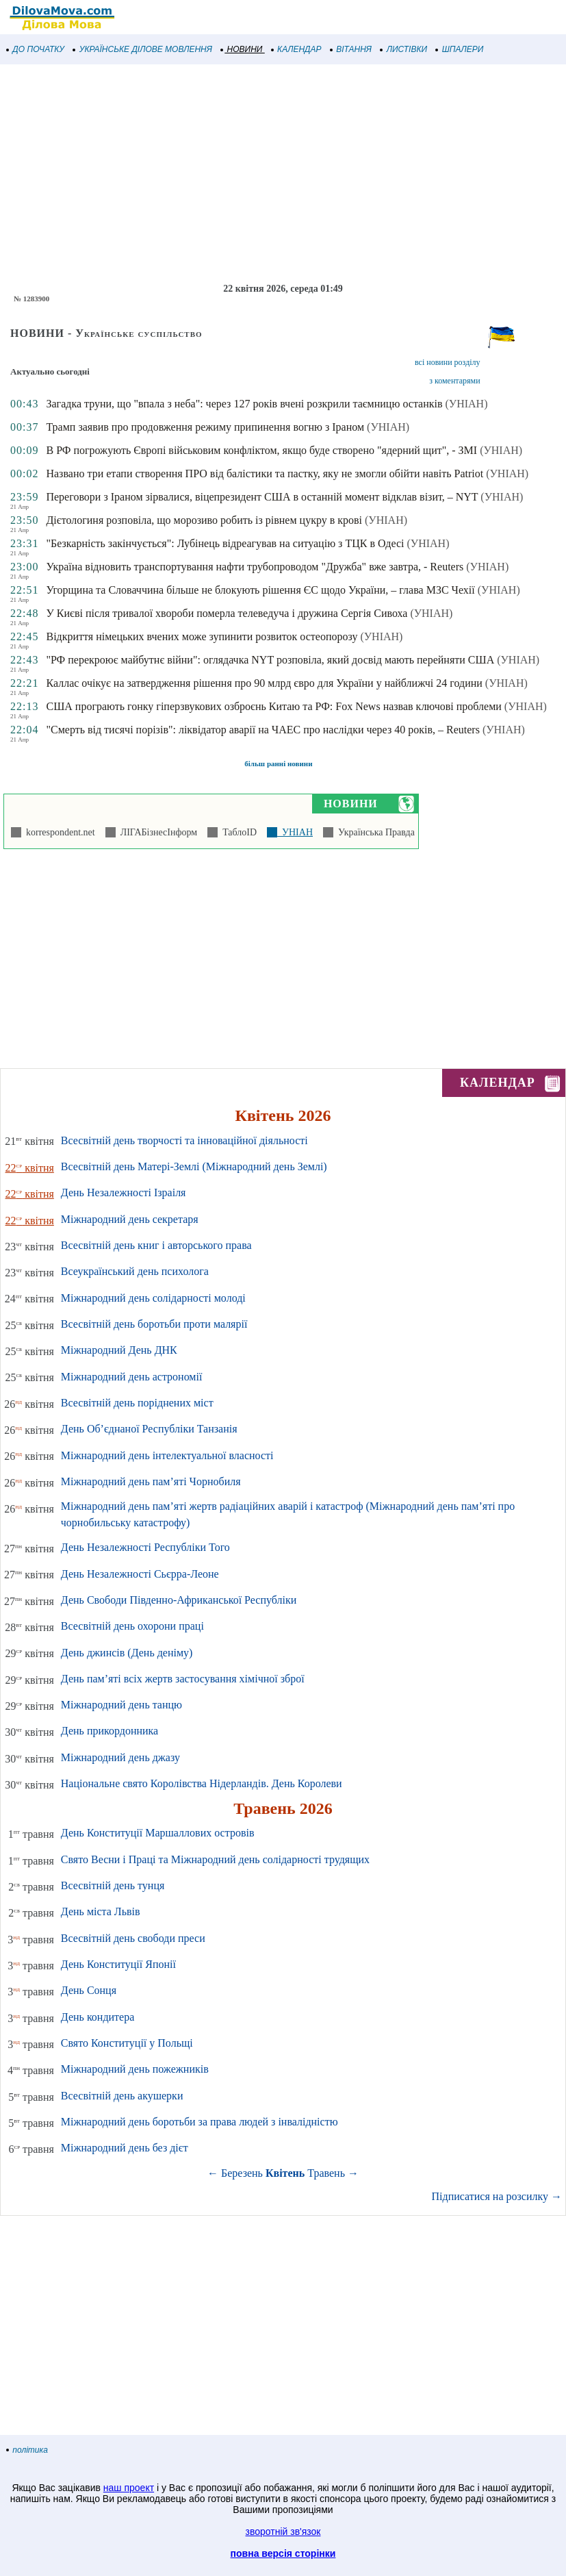  I want to click on День пам’яті всіх жертв застосування хімічної зброї, so click(183, 1678).